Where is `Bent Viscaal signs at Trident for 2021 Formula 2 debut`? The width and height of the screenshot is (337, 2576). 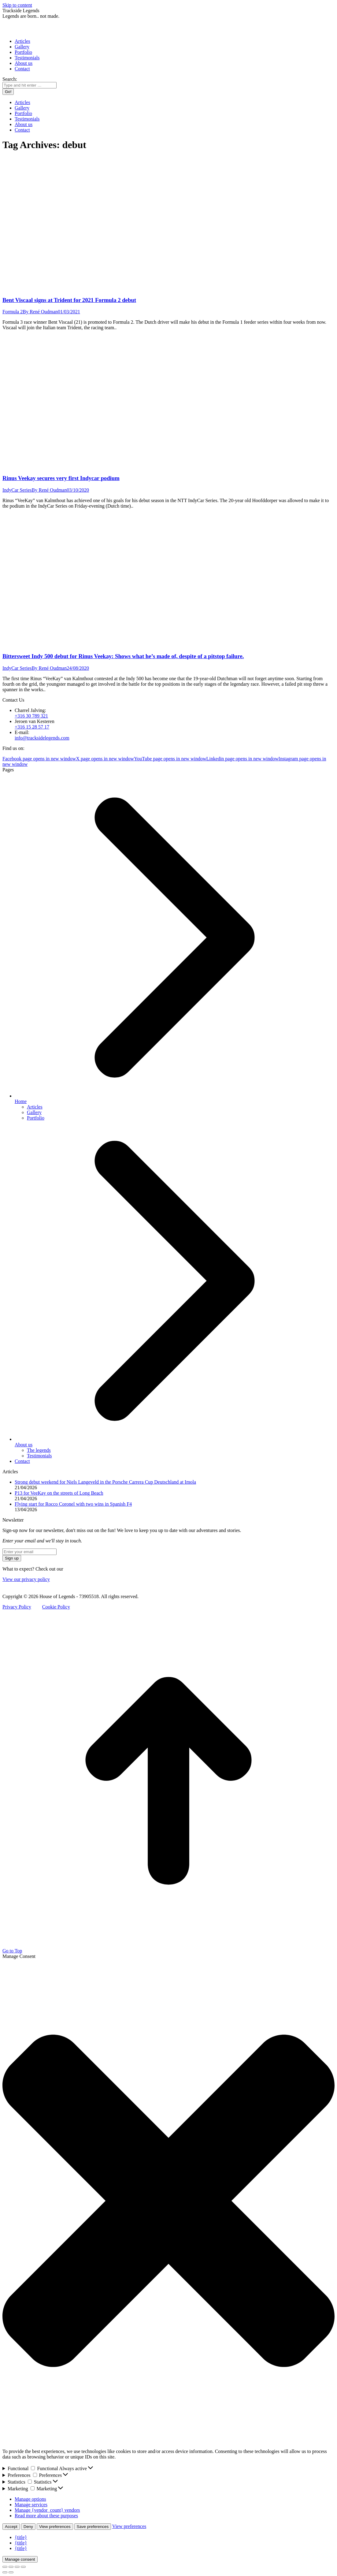 Bent Viscaal signs at Trident for 2021 Formula 2 debut is located at coordinates (69, 300).